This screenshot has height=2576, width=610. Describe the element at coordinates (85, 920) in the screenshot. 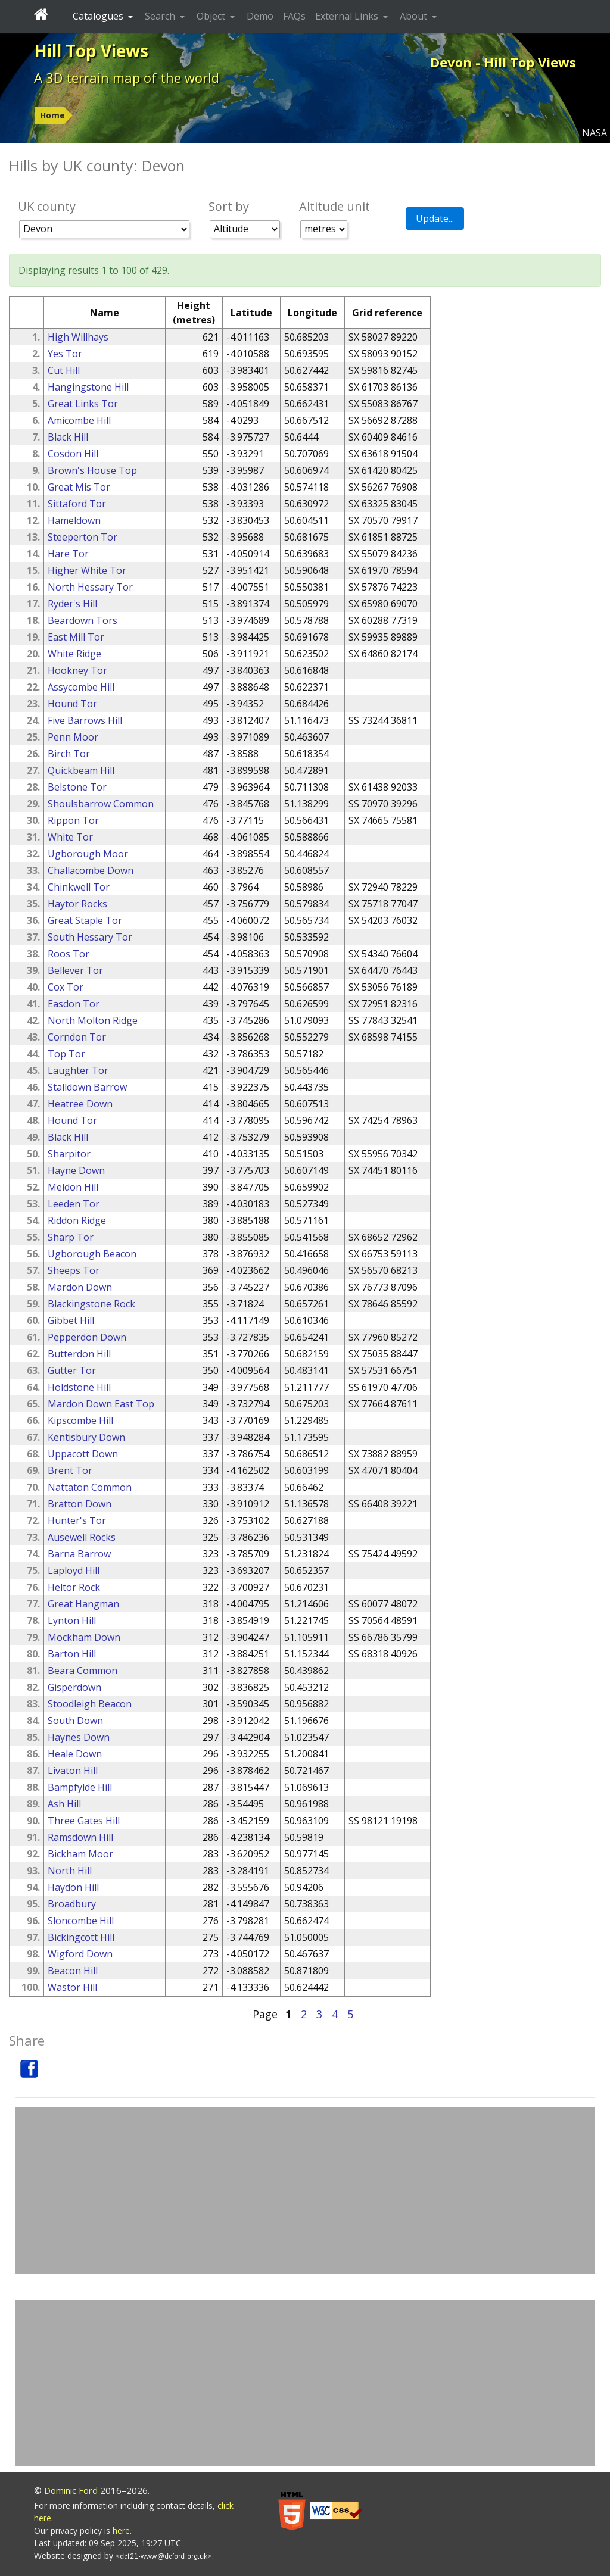

I see `Great Staple Tor` at that location.